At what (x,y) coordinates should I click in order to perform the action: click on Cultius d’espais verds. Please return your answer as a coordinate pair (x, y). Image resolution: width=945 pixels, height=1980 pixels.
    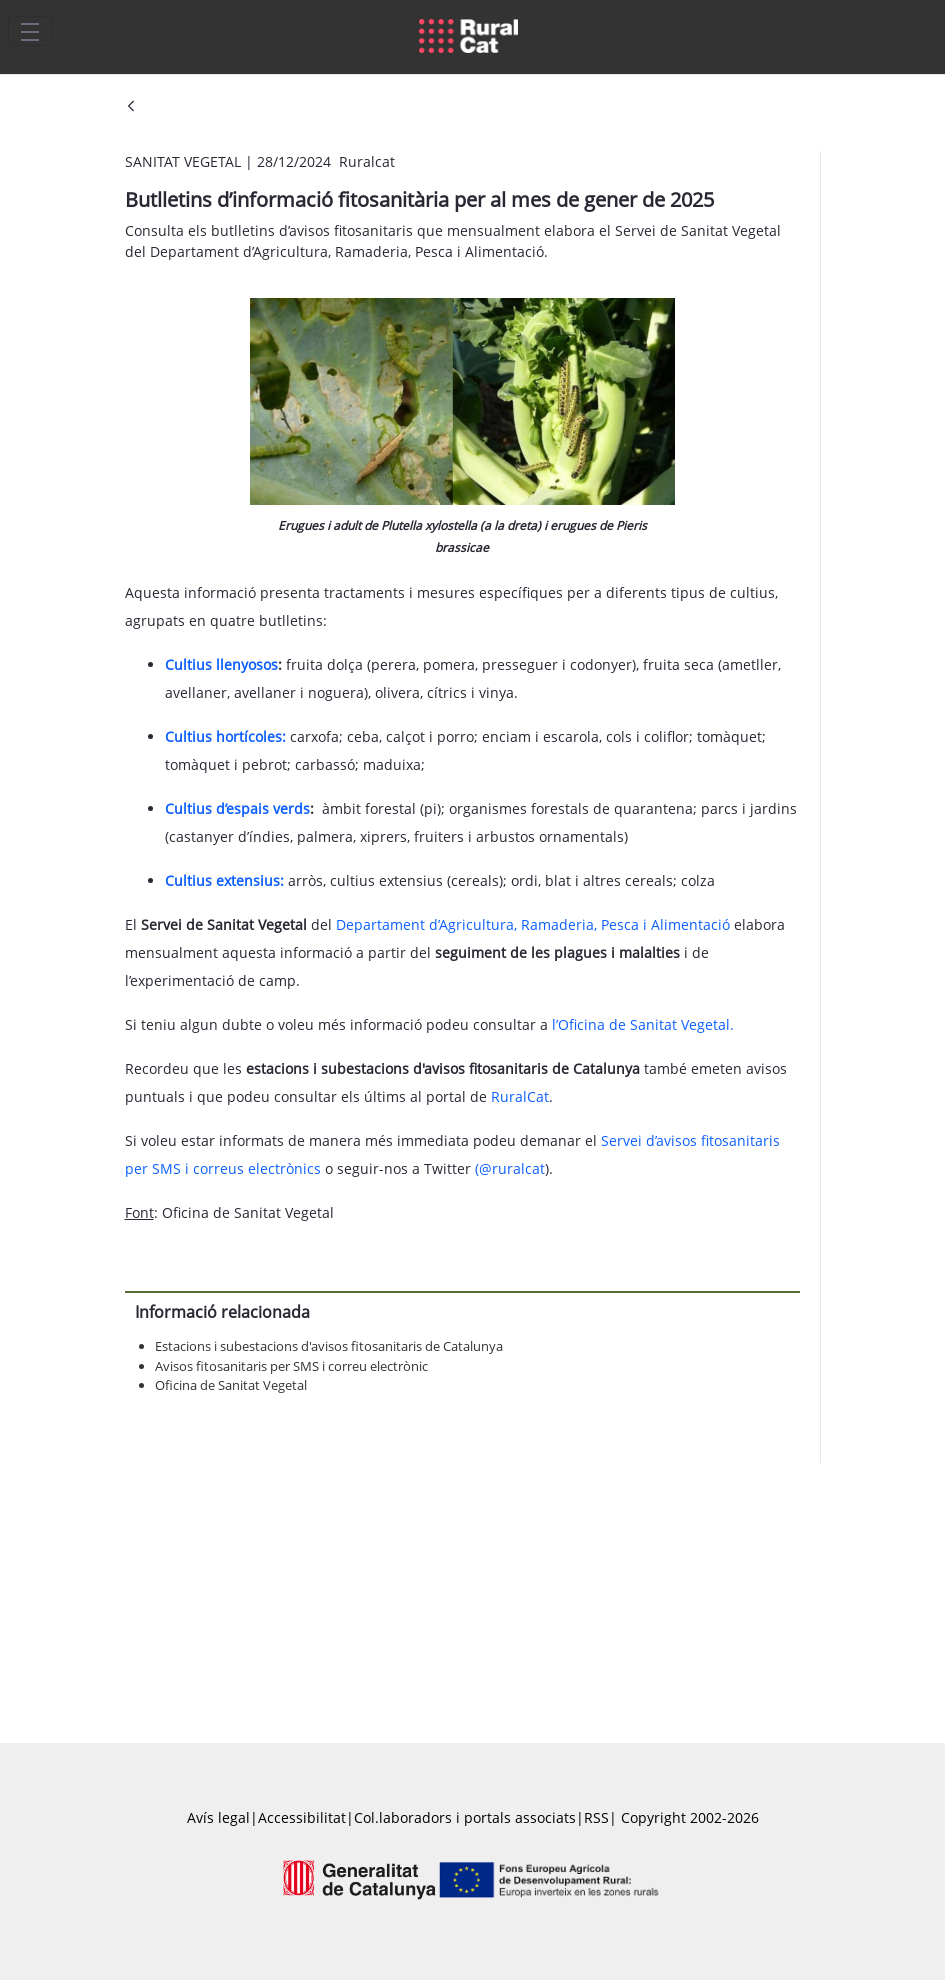
    Looking at the image, I should click on (237, 808).